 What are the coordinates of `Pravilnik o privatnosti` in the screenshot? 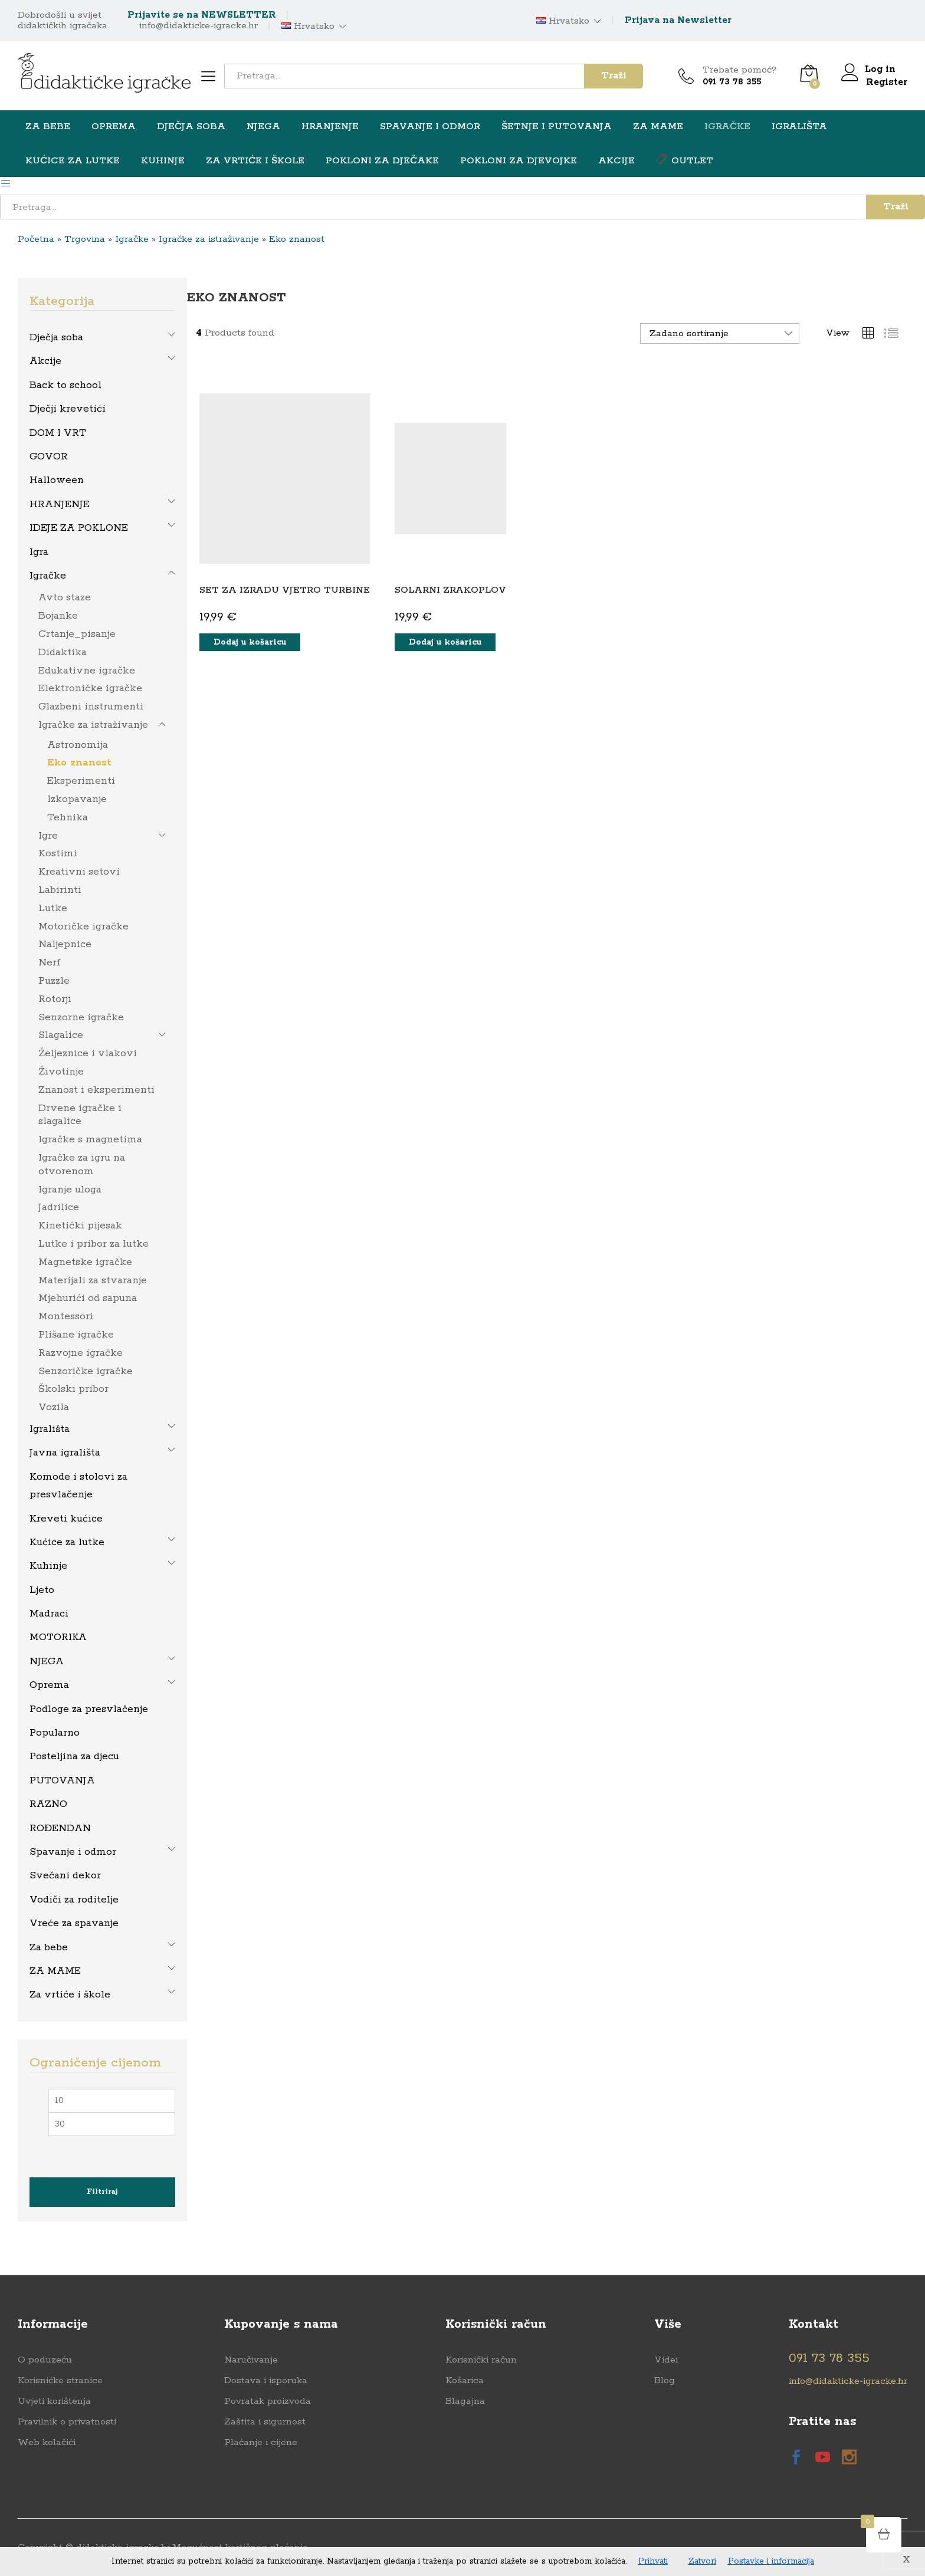 It's located at (67, 2421).